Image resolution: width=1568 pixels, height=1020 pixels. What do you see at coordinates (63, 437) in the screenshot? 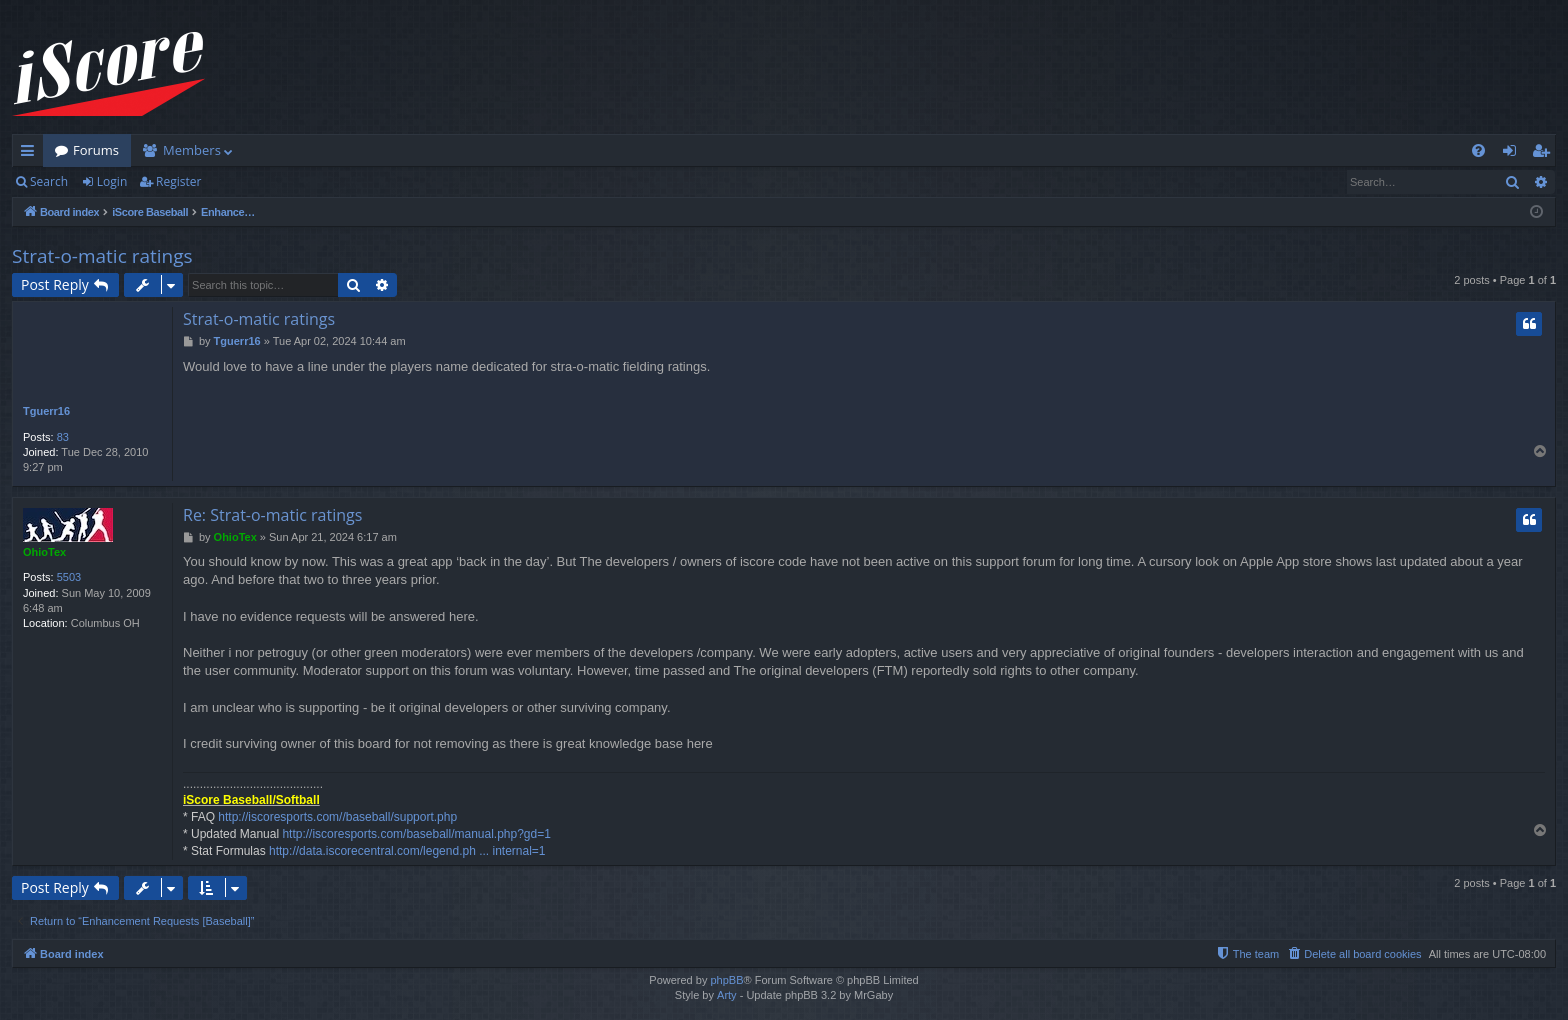
I see `83` at bounding box center [63, 437].